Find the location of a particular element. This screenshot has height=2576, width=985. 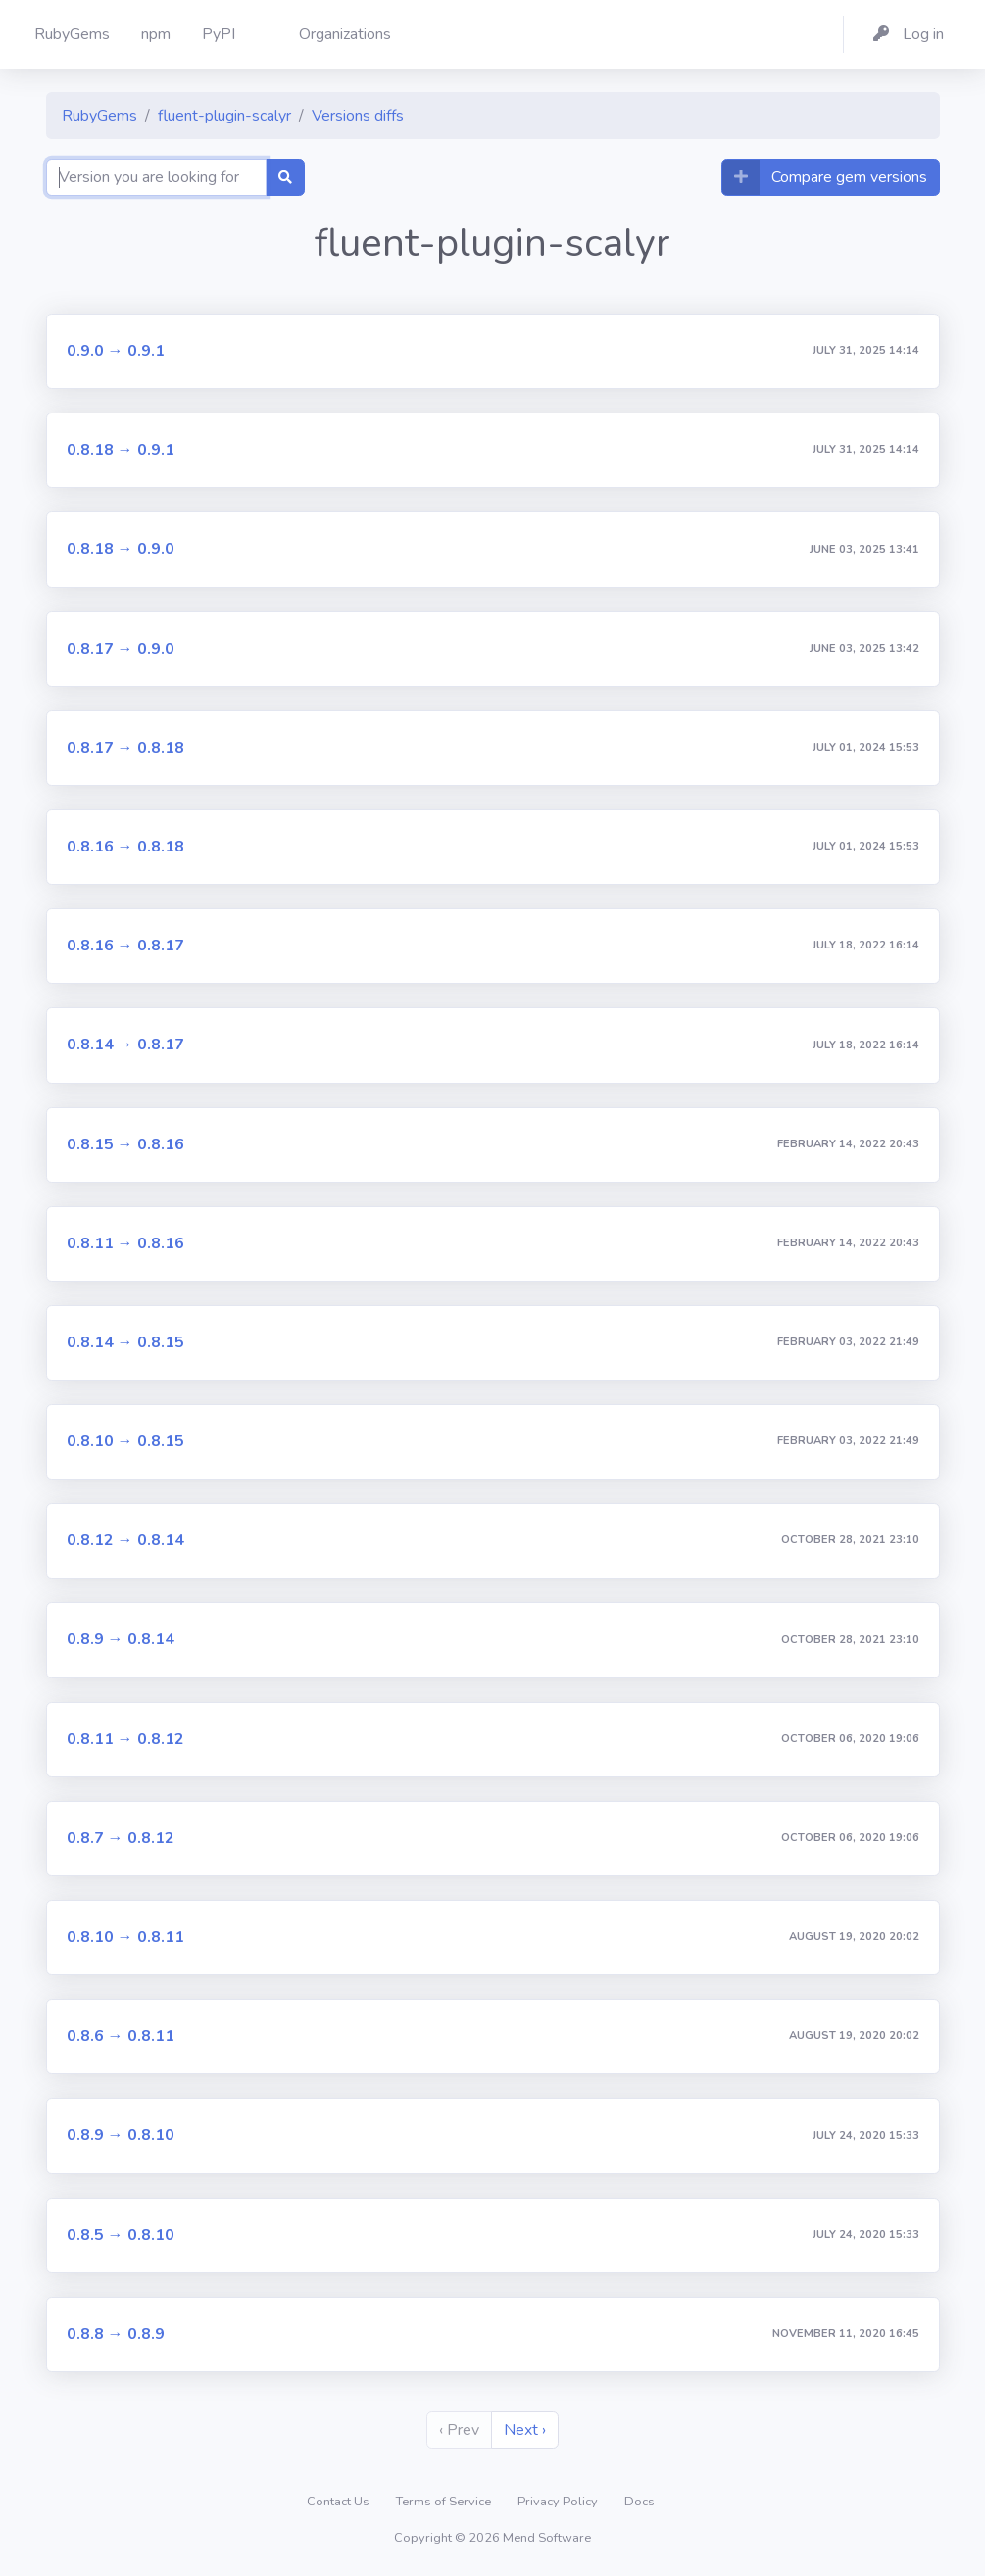

0.8.7 → 0.8.12 is located at coordinates (120, 1838).